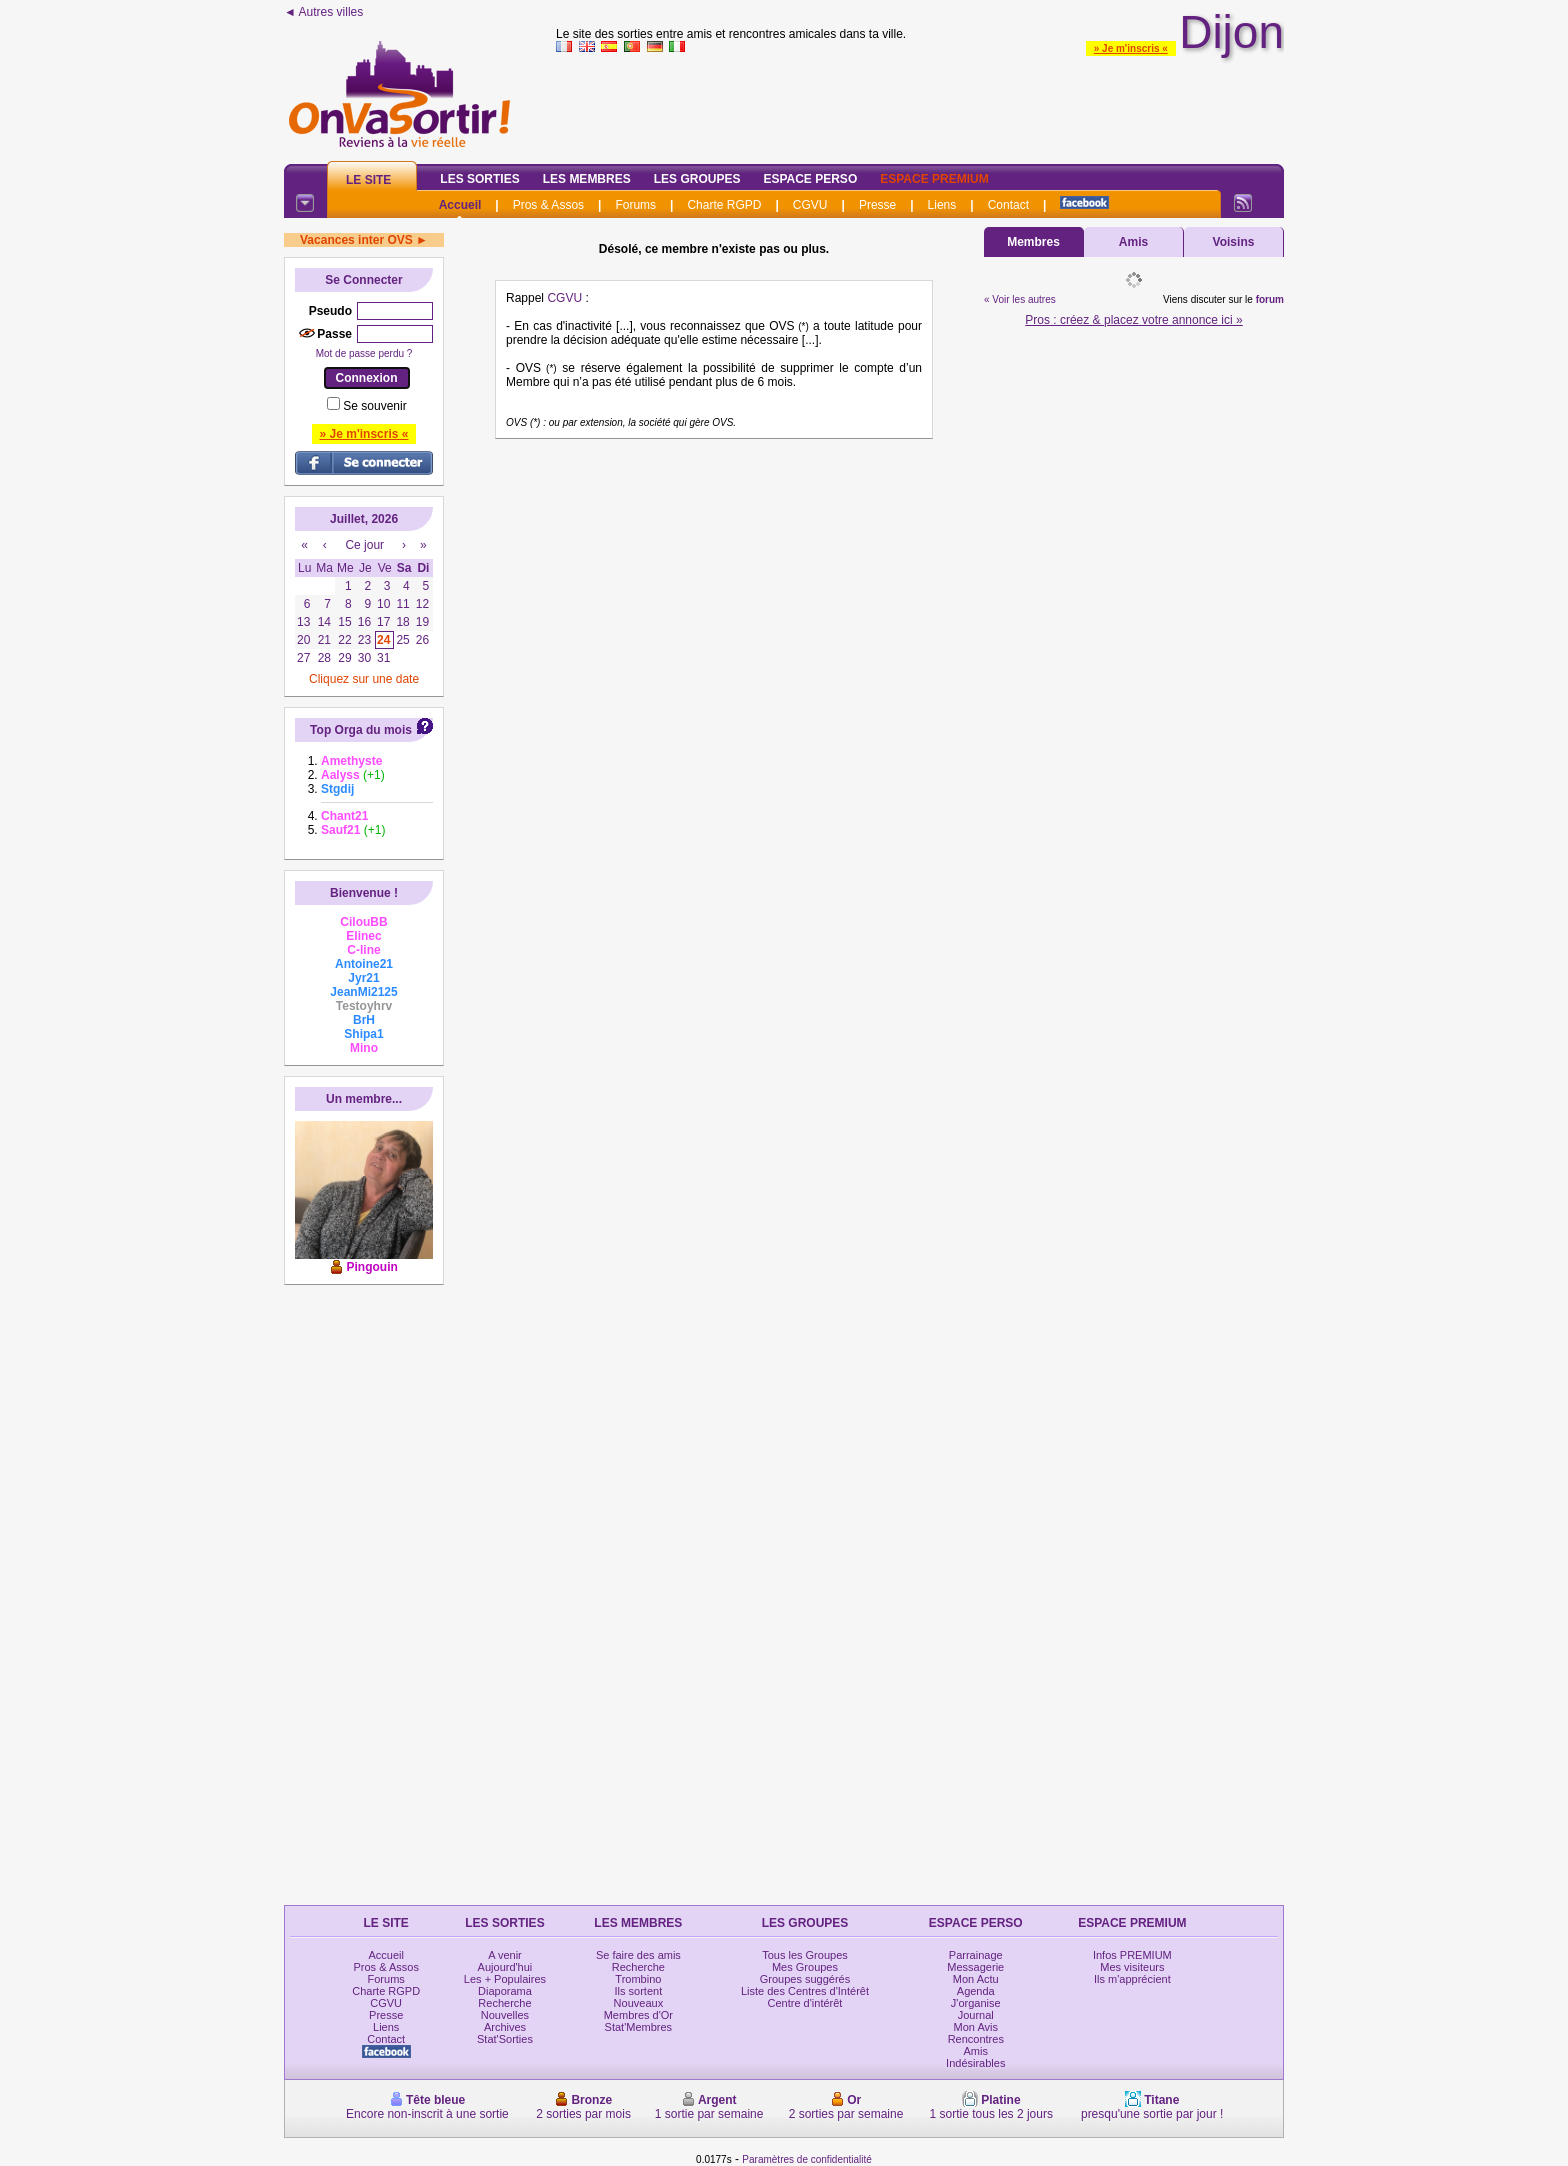 Image resolution: width=1568 pixels, height=2166 pixels. Describe the element at coordinates (1131, 48) in the screenshot. I see `» Je m'inscris «` at that location.